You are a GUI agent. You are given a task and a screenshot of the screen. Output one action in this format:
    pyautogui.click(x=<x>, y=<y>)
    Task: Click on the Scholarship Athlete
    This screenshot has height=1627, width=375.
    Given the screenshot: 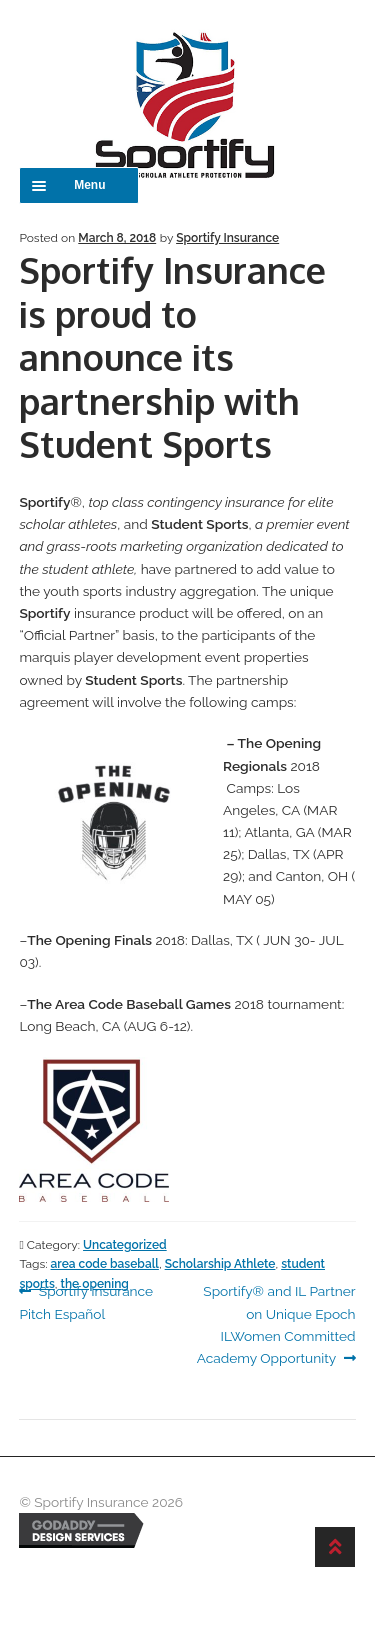 What is the action you would take?
    pyautogui.click(x=220, y=1264)
    